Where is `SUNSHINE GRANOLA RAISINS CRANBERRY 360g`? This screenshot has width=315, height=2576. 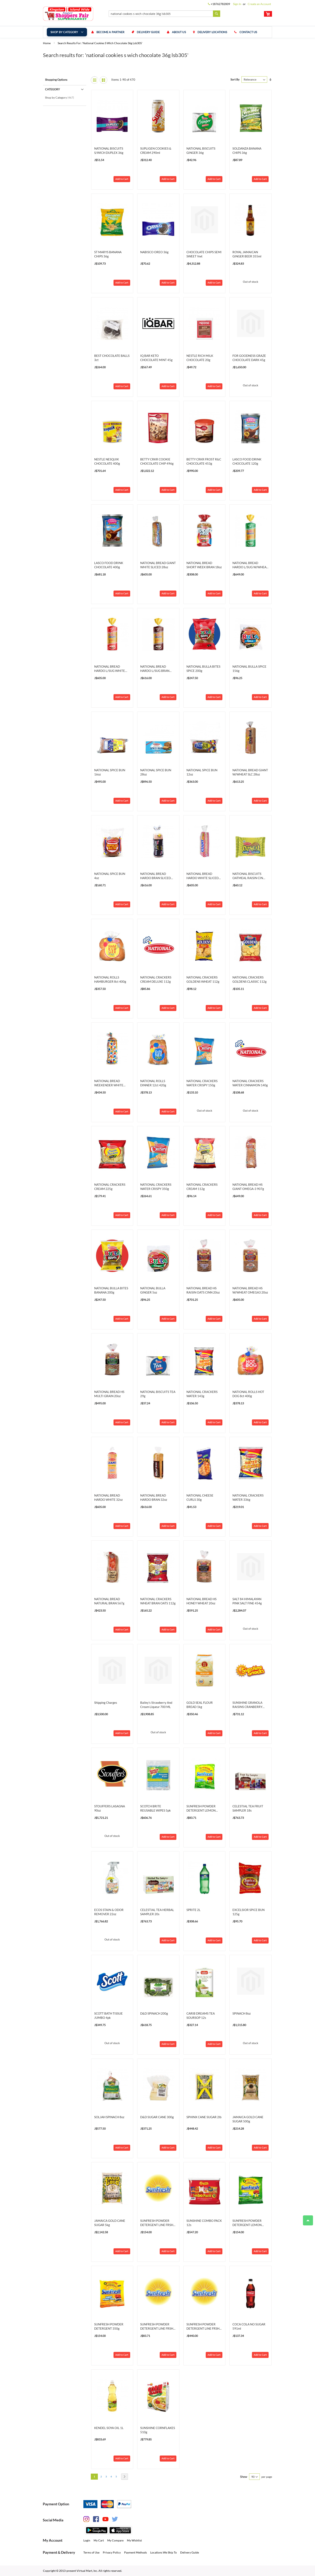
SUNSHINE GRANOLA RAISINS CRANBERRY 360g is located at coordinates (247, 1705).